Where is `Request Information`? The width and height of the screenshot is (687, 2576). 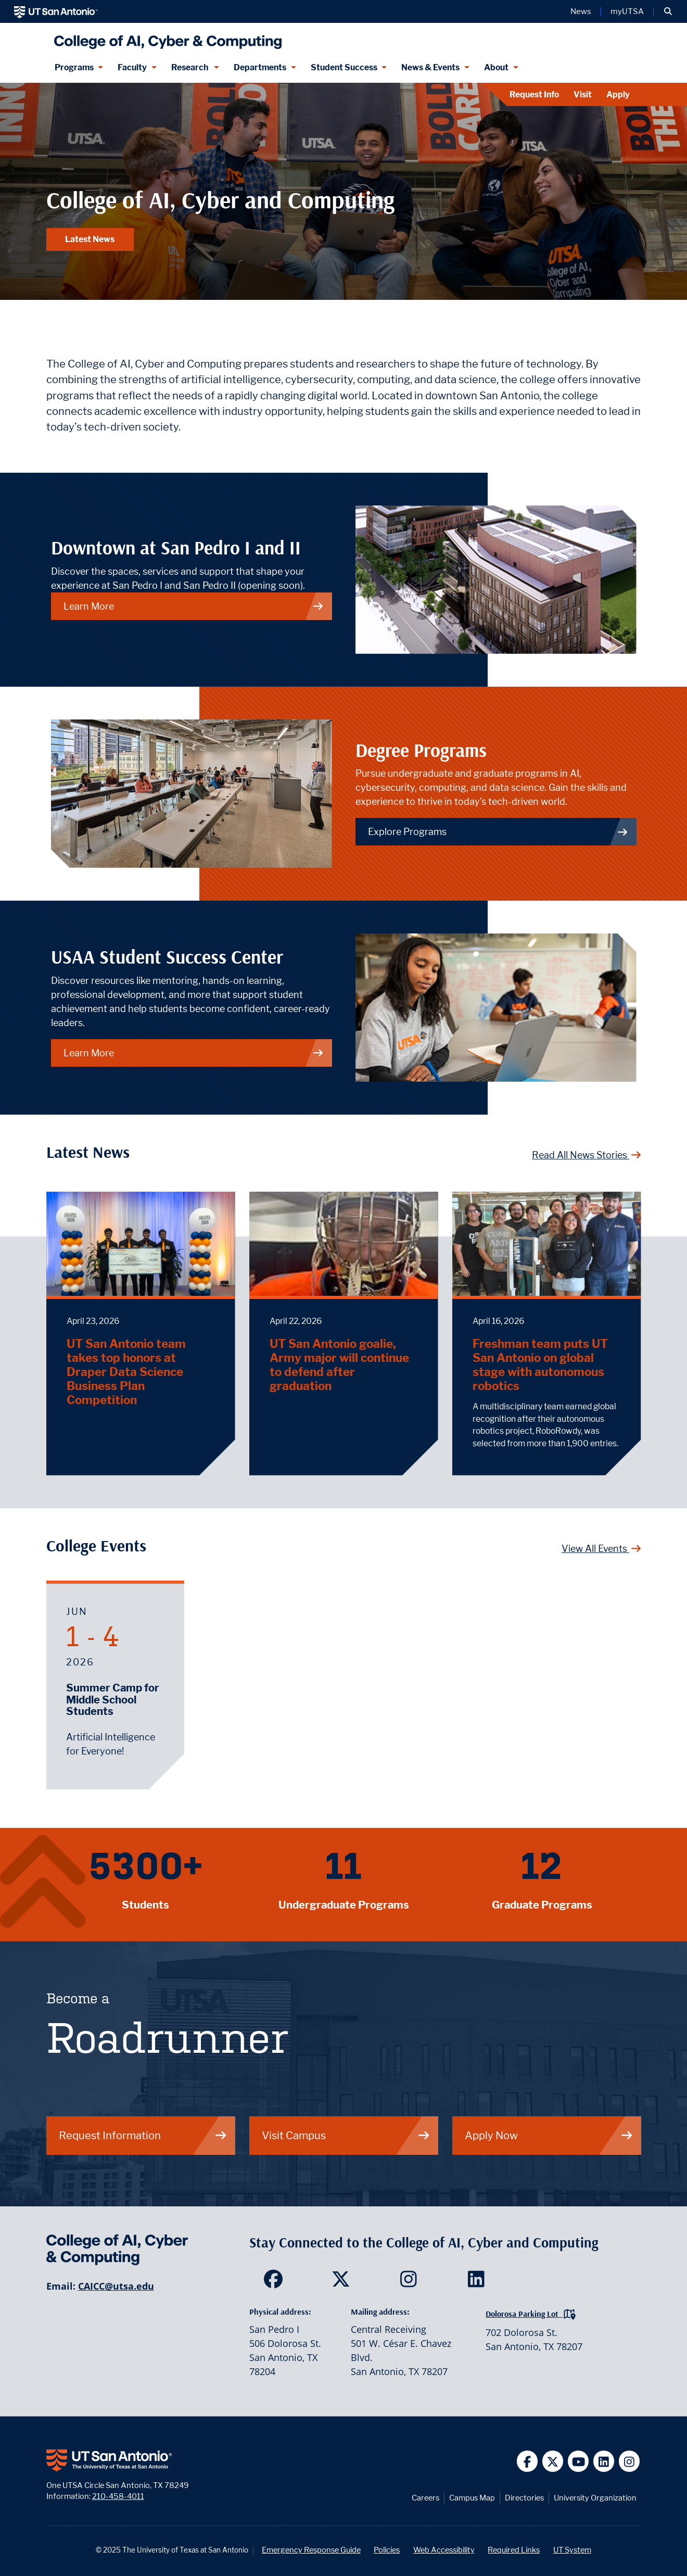 Request Information is located at coordinates (143, 2135).